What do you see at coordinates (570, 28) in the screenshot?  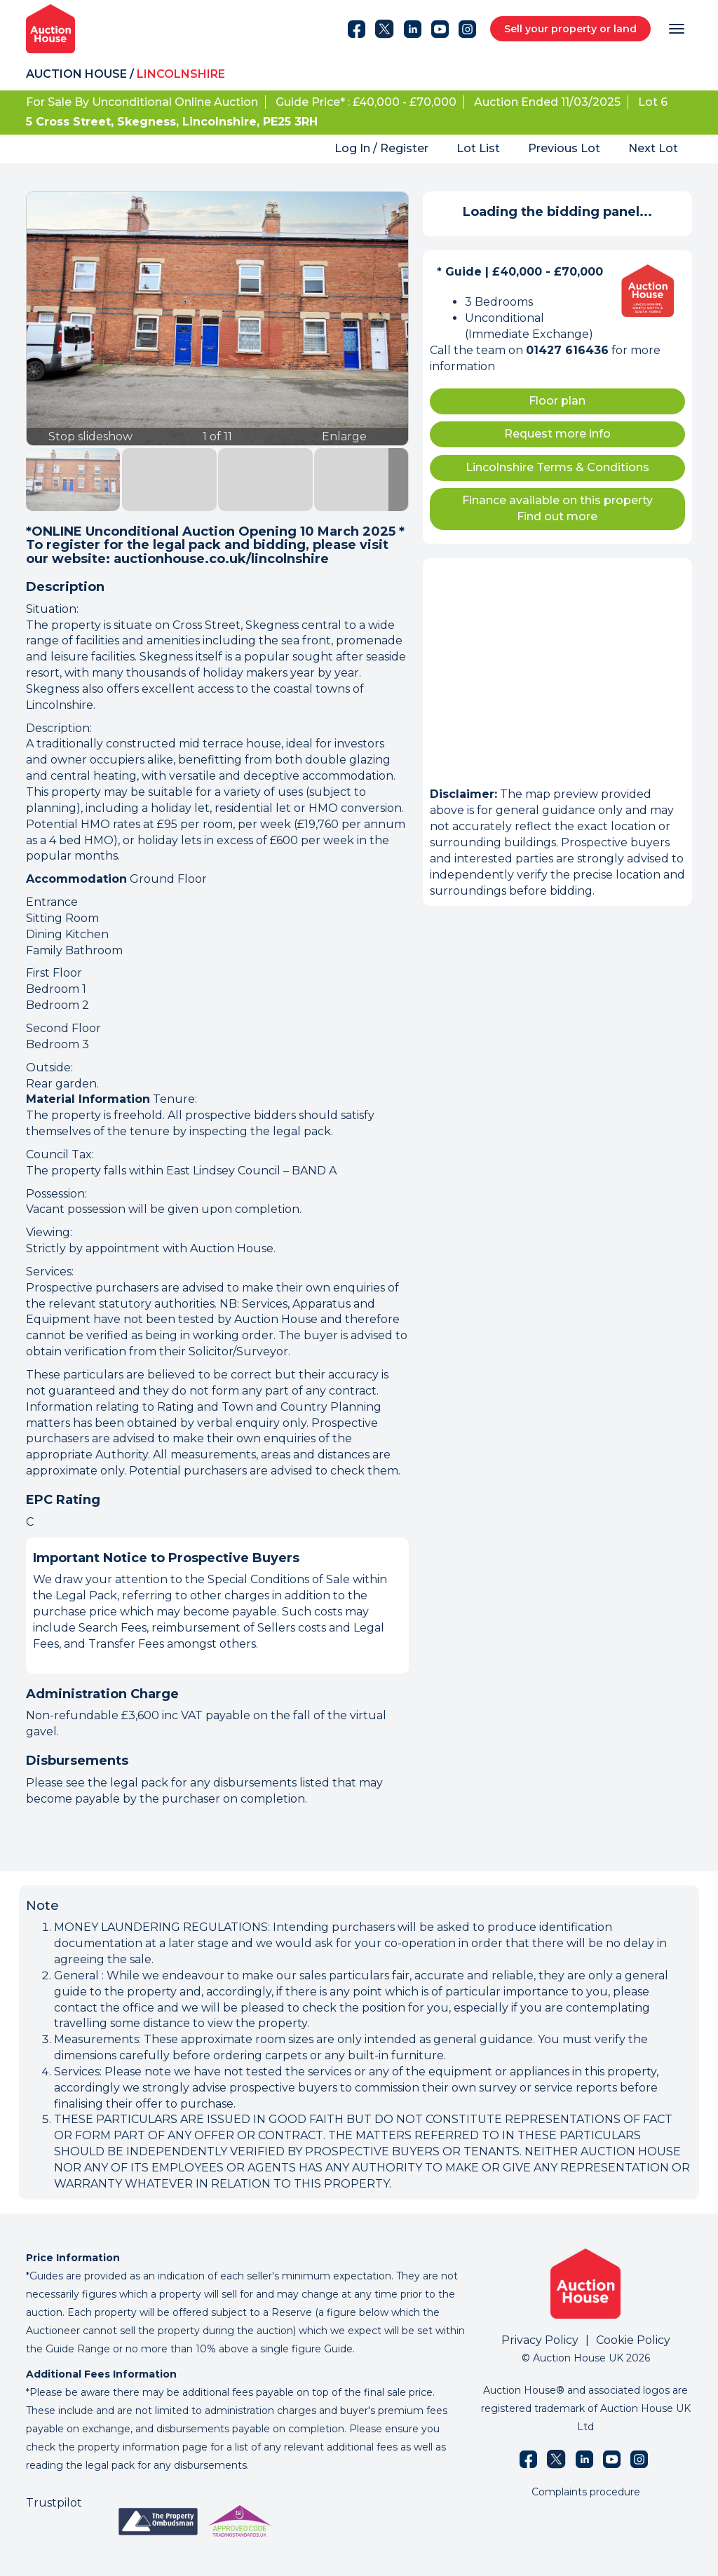 I see `Sell your property or land` at bounding box center [570, 28].